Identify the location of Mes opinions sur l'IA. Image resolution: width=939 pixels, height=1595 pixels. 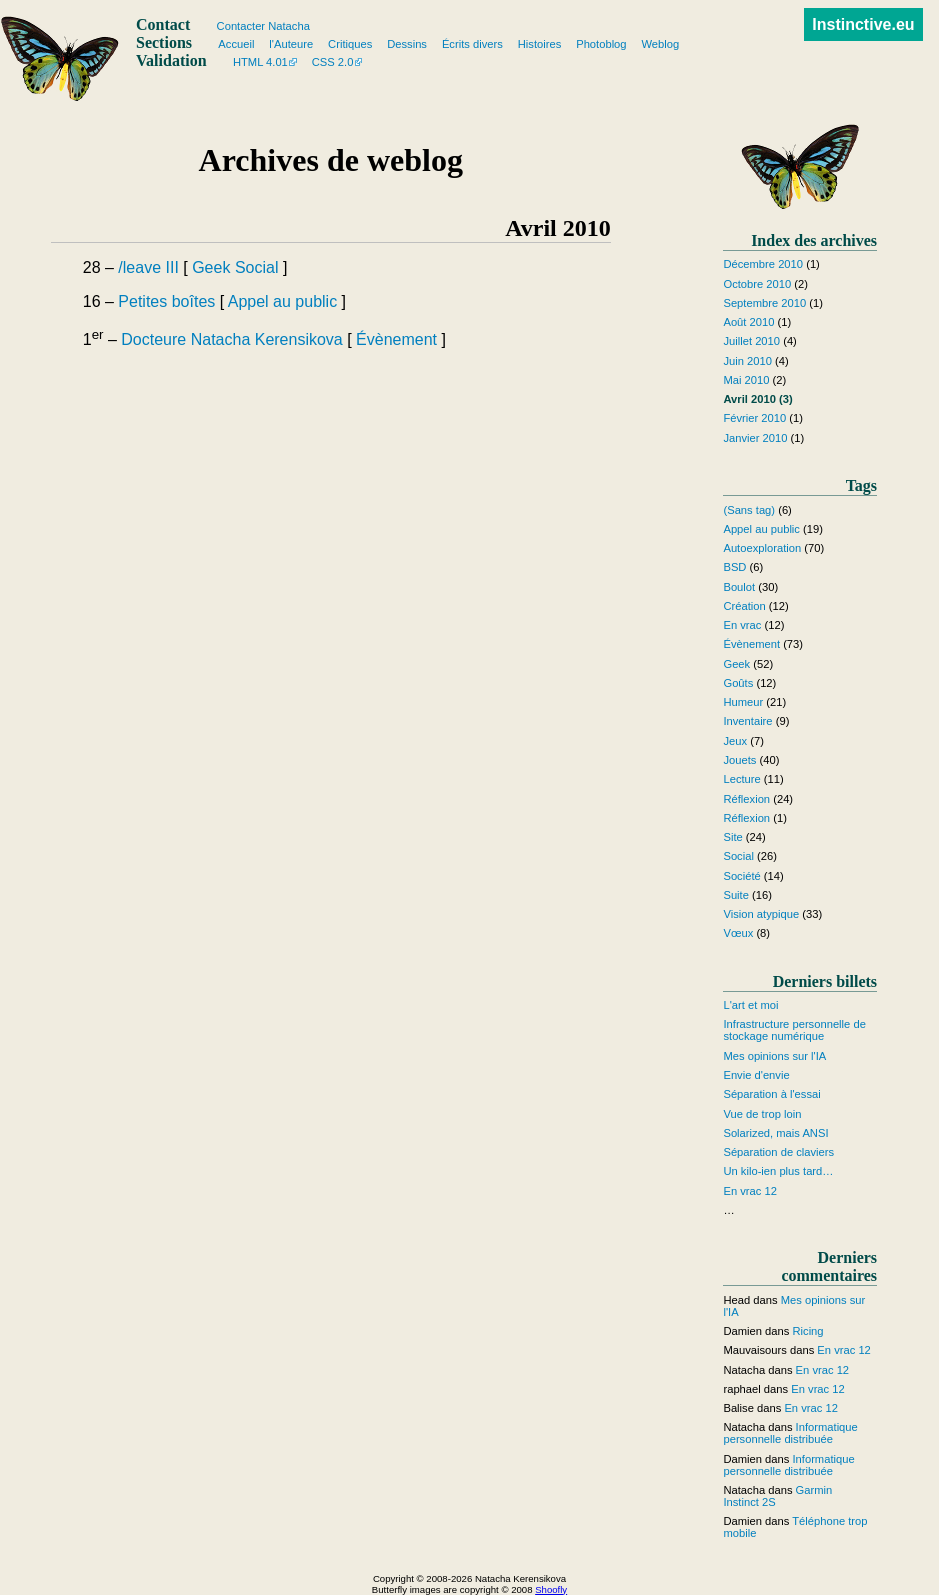
(774, 1056).